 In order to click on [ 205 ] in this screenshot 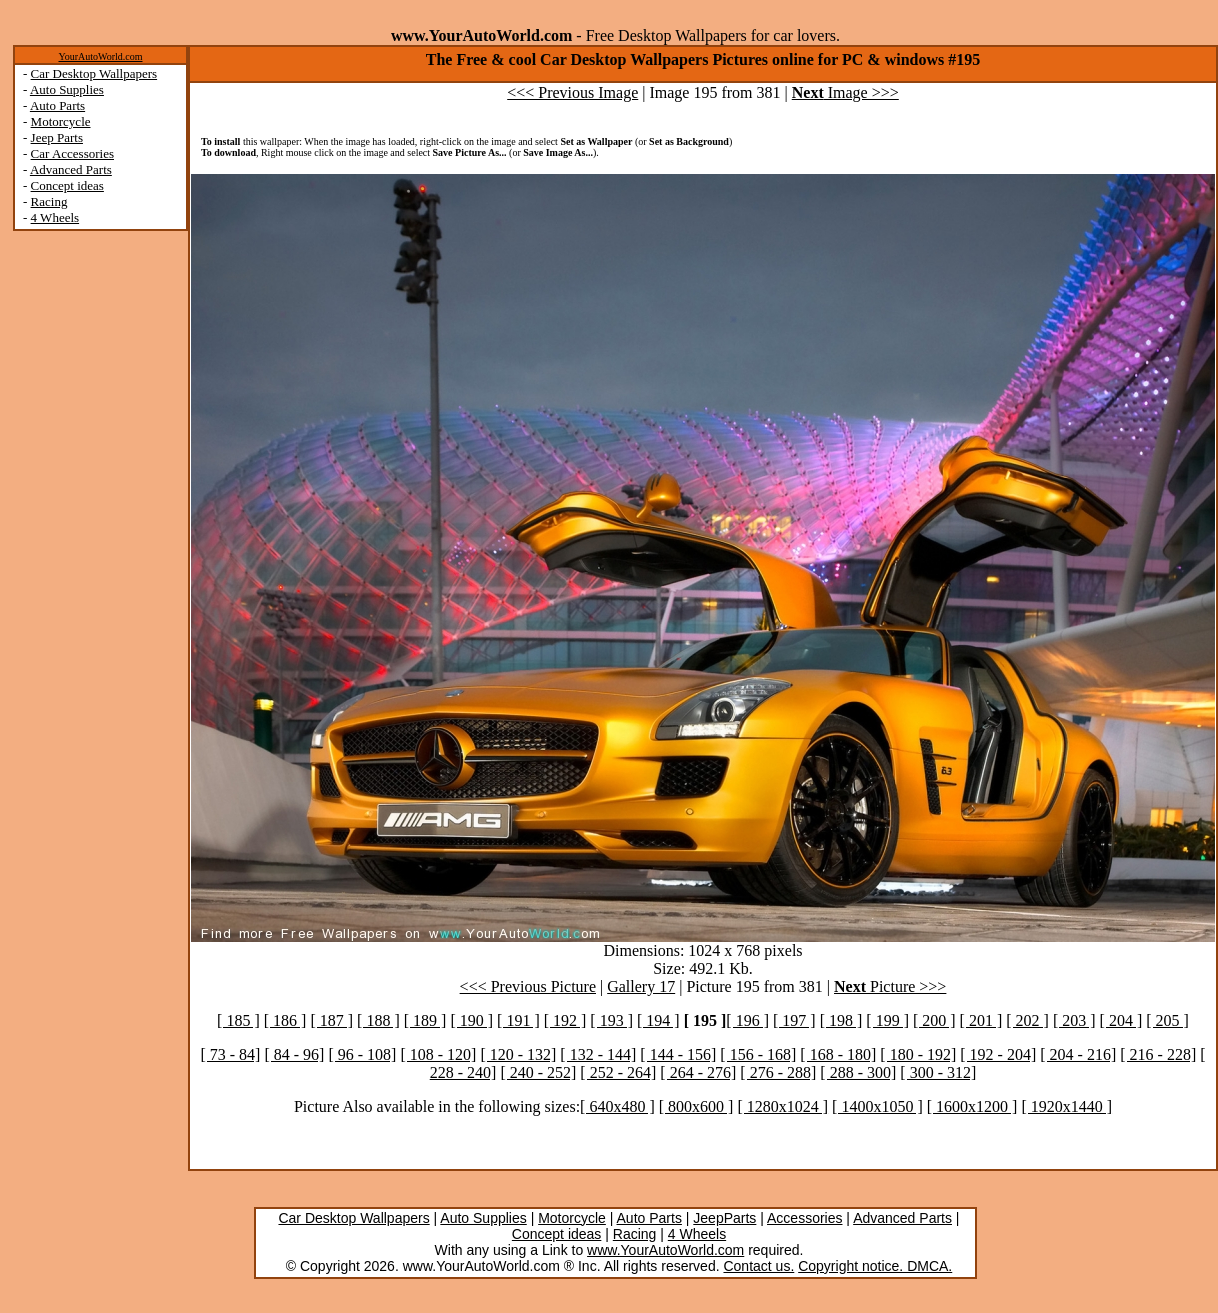, I will do `click(1167, 1020)`.